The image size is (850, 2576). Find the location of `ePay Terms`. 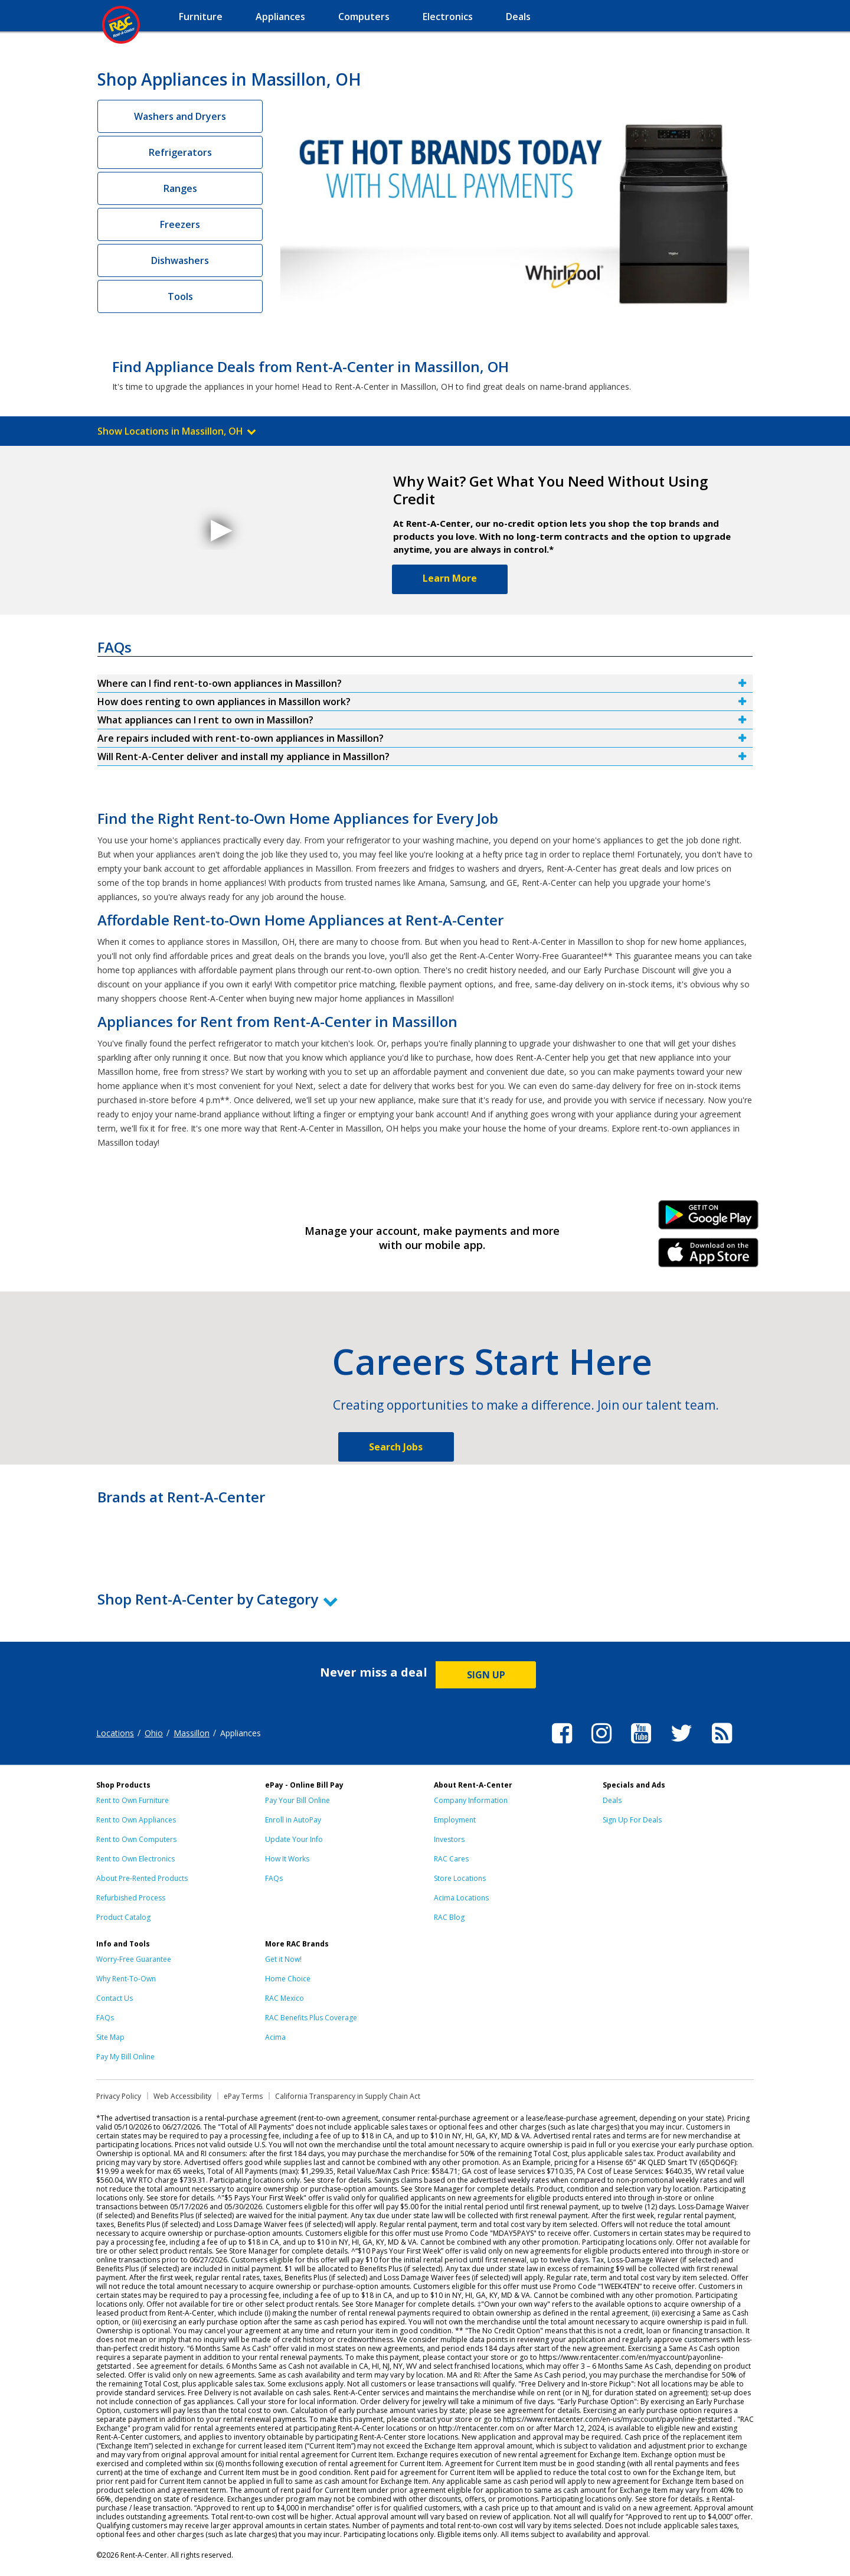

ePay Terms is located at coordinates (243, 2096).